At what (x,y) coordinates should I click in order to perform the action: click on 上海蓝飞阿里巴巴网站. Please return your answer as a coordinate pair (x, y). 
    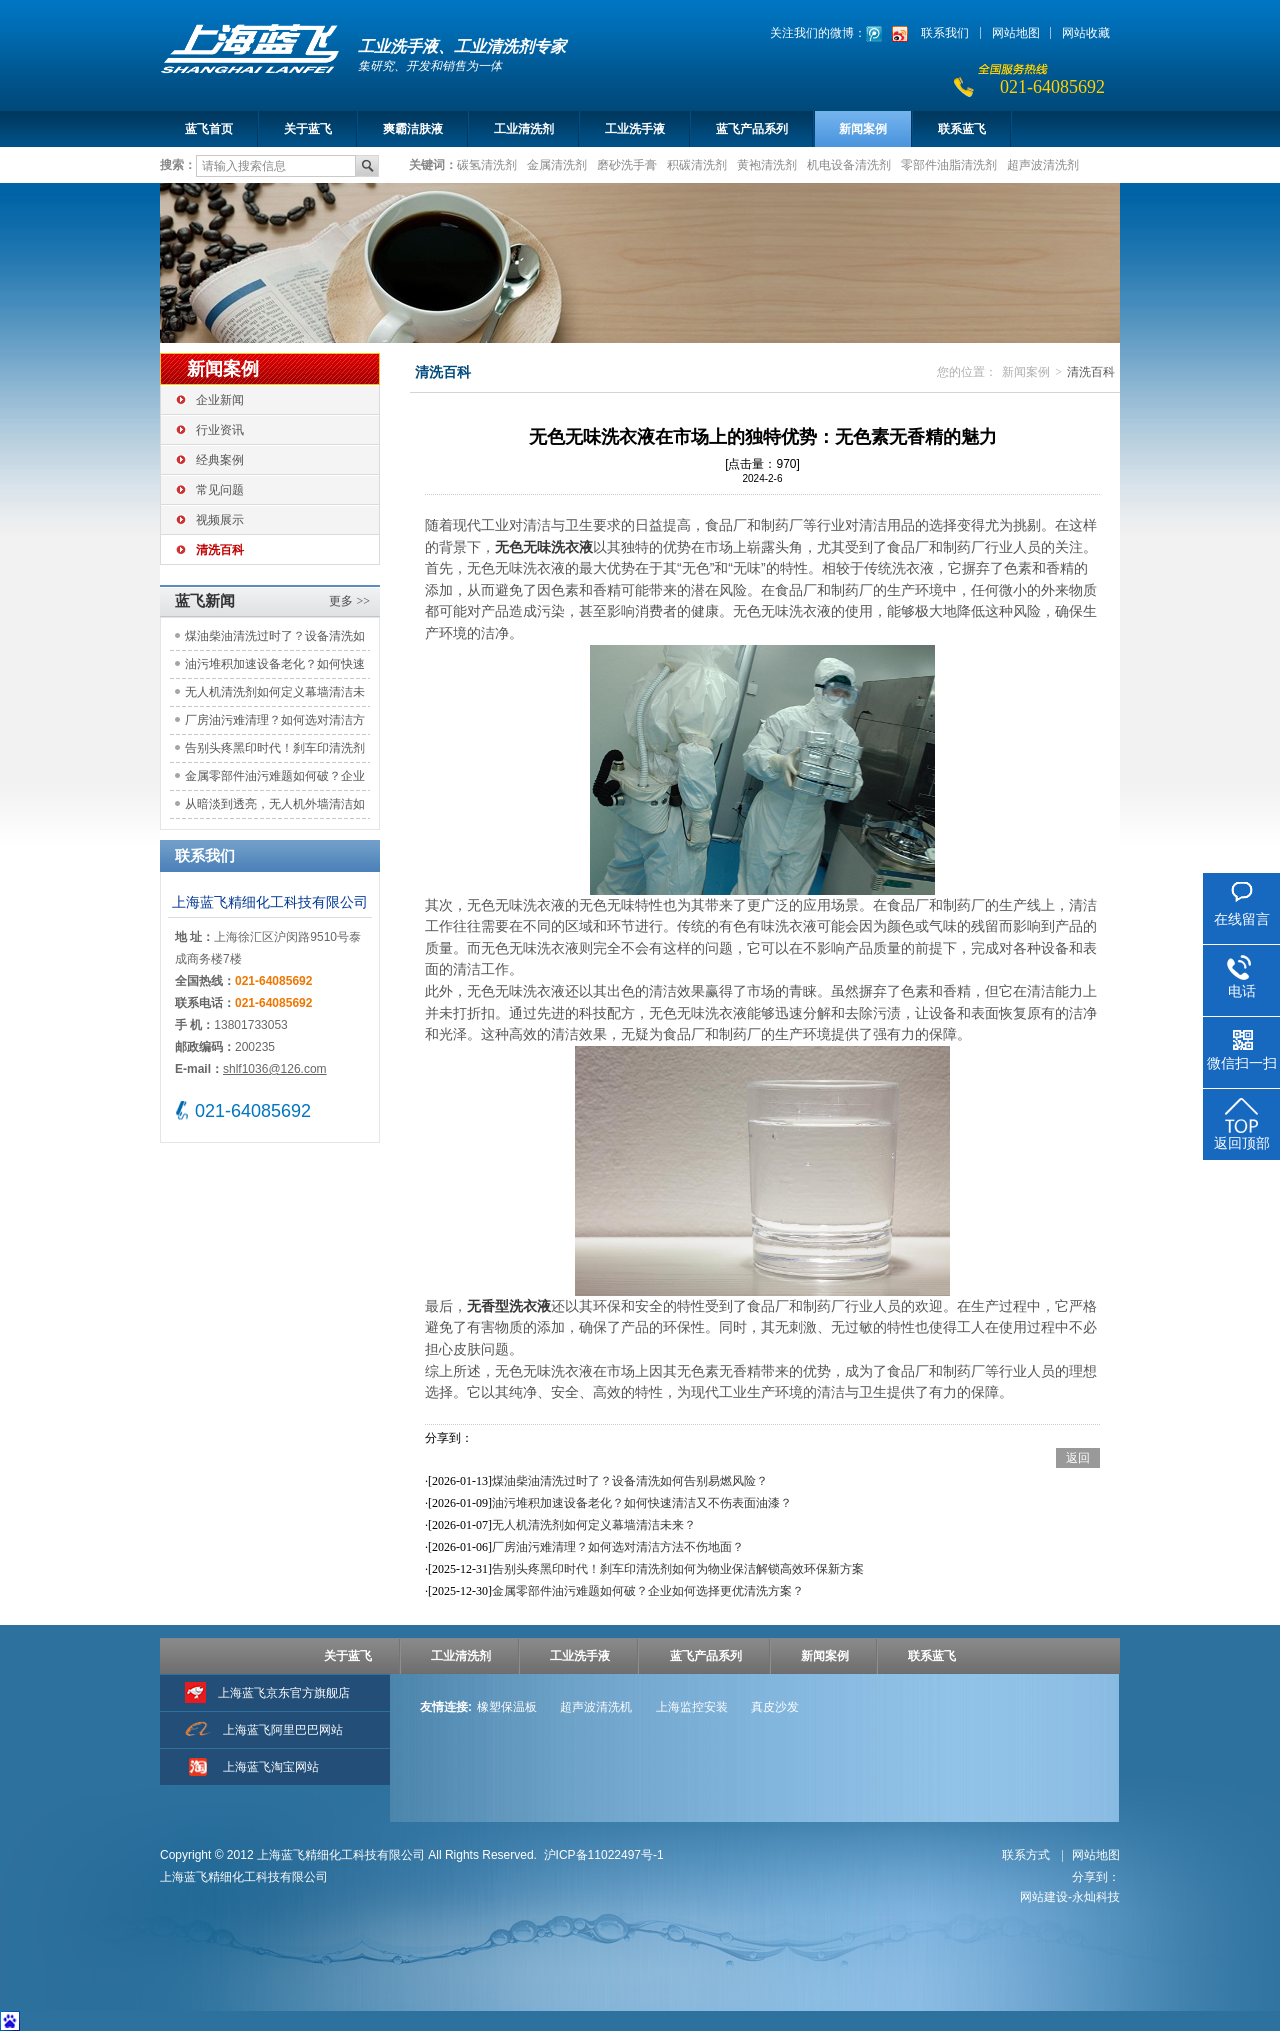
    Looking at the image, I should click on (283, 1730).